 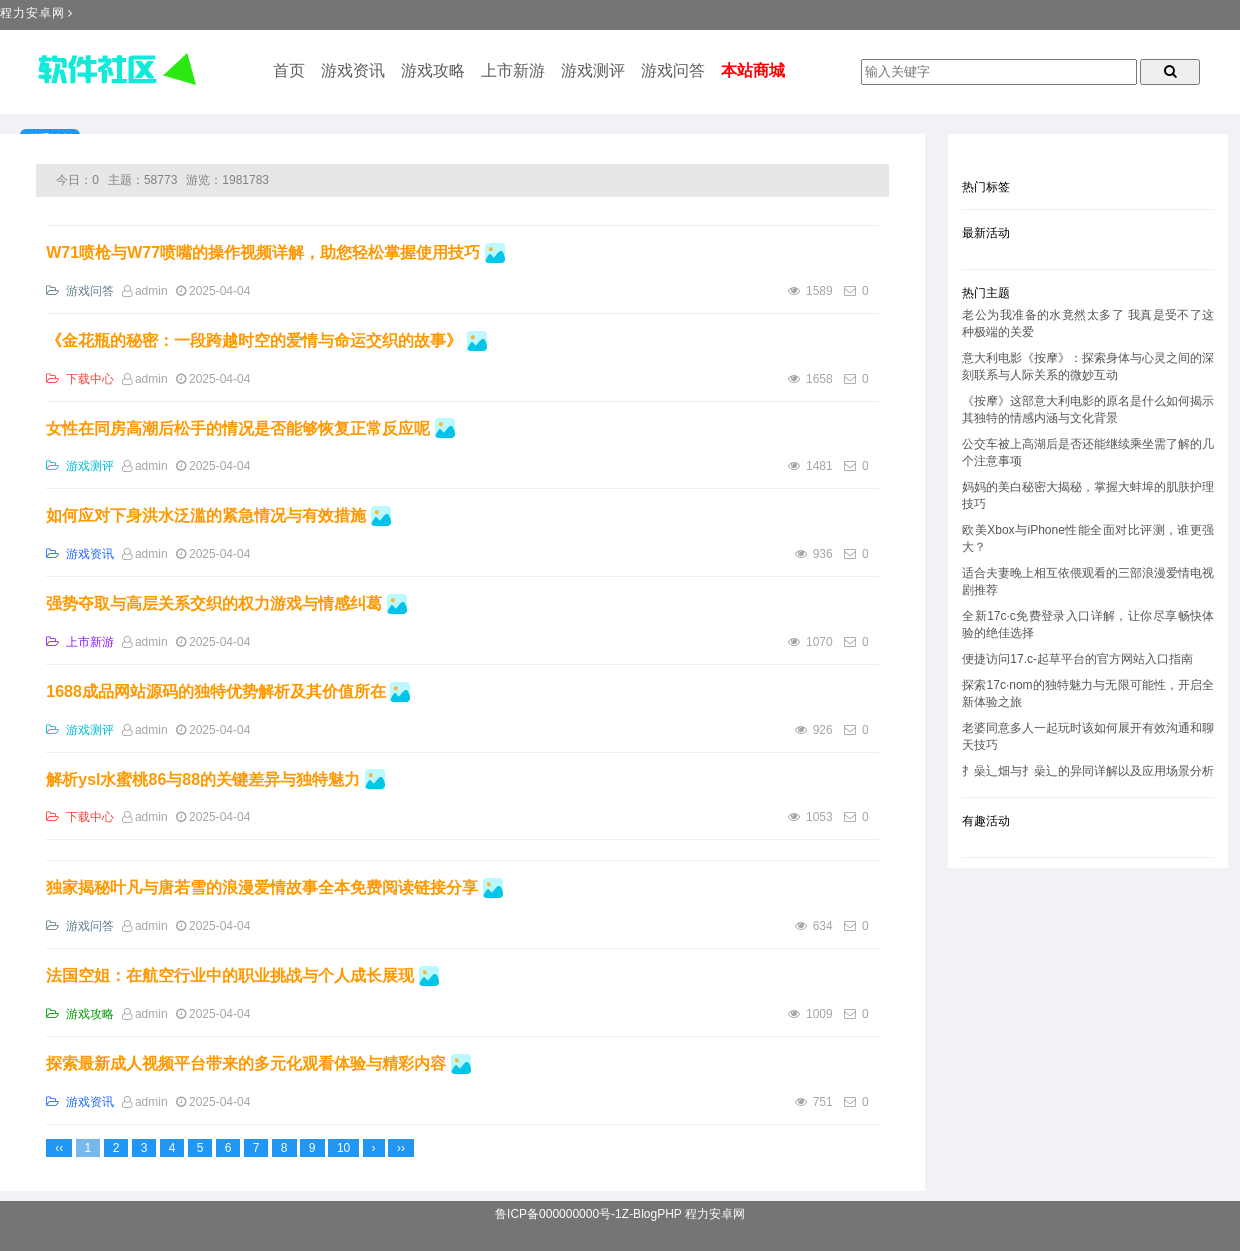 I want to click on 首页, so click(x=289, y=70).